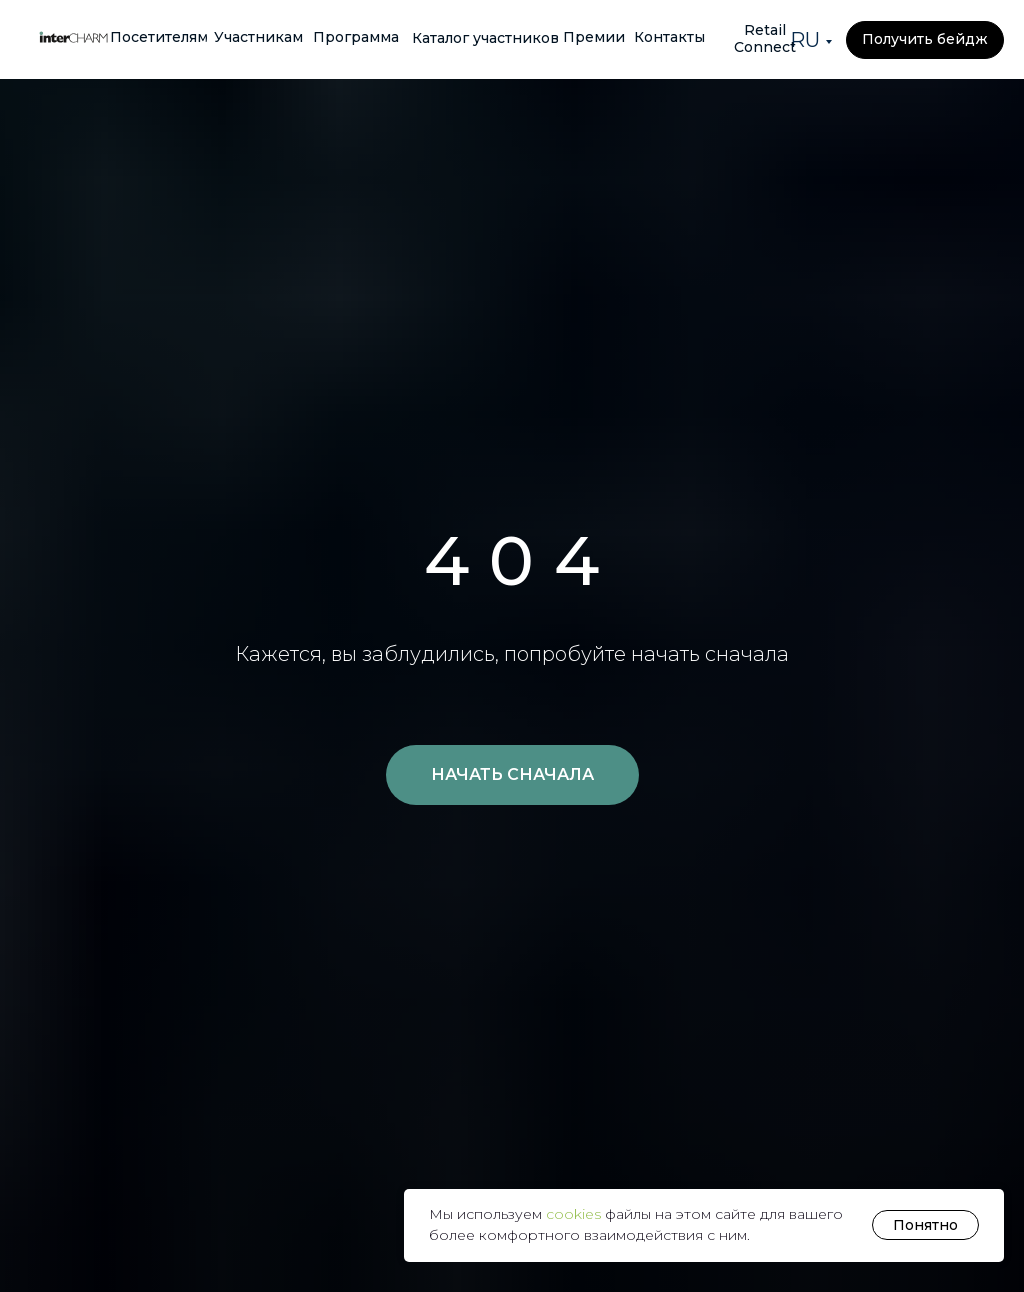  Describe the element at coordinates (575, 1214) in the screenshot. I see `cookies` at that location.